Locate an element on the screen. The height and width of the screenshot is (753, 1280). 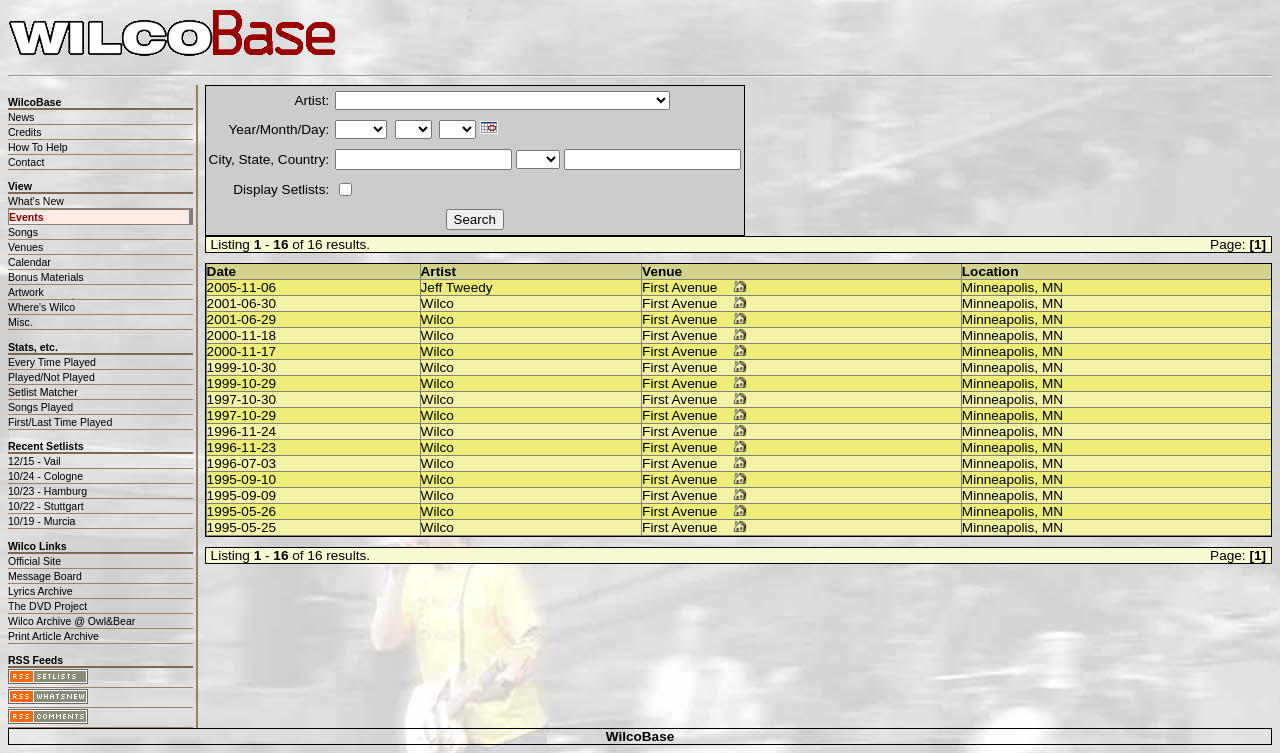
Message Board is located at coordinates (45, 576).